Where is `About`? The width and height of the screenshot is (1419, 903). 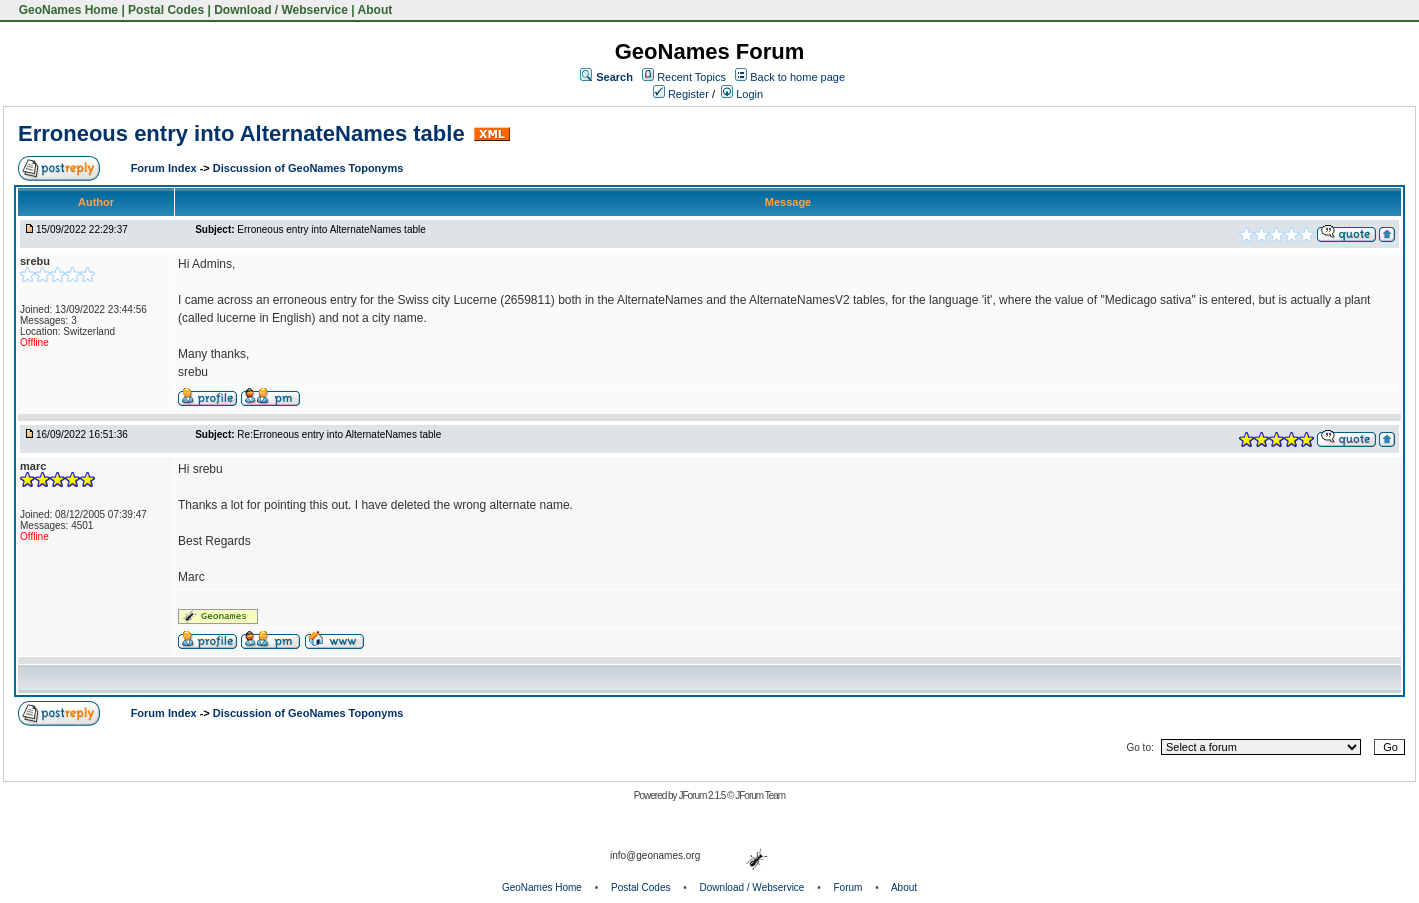
About is located at coordinates (375, 10).